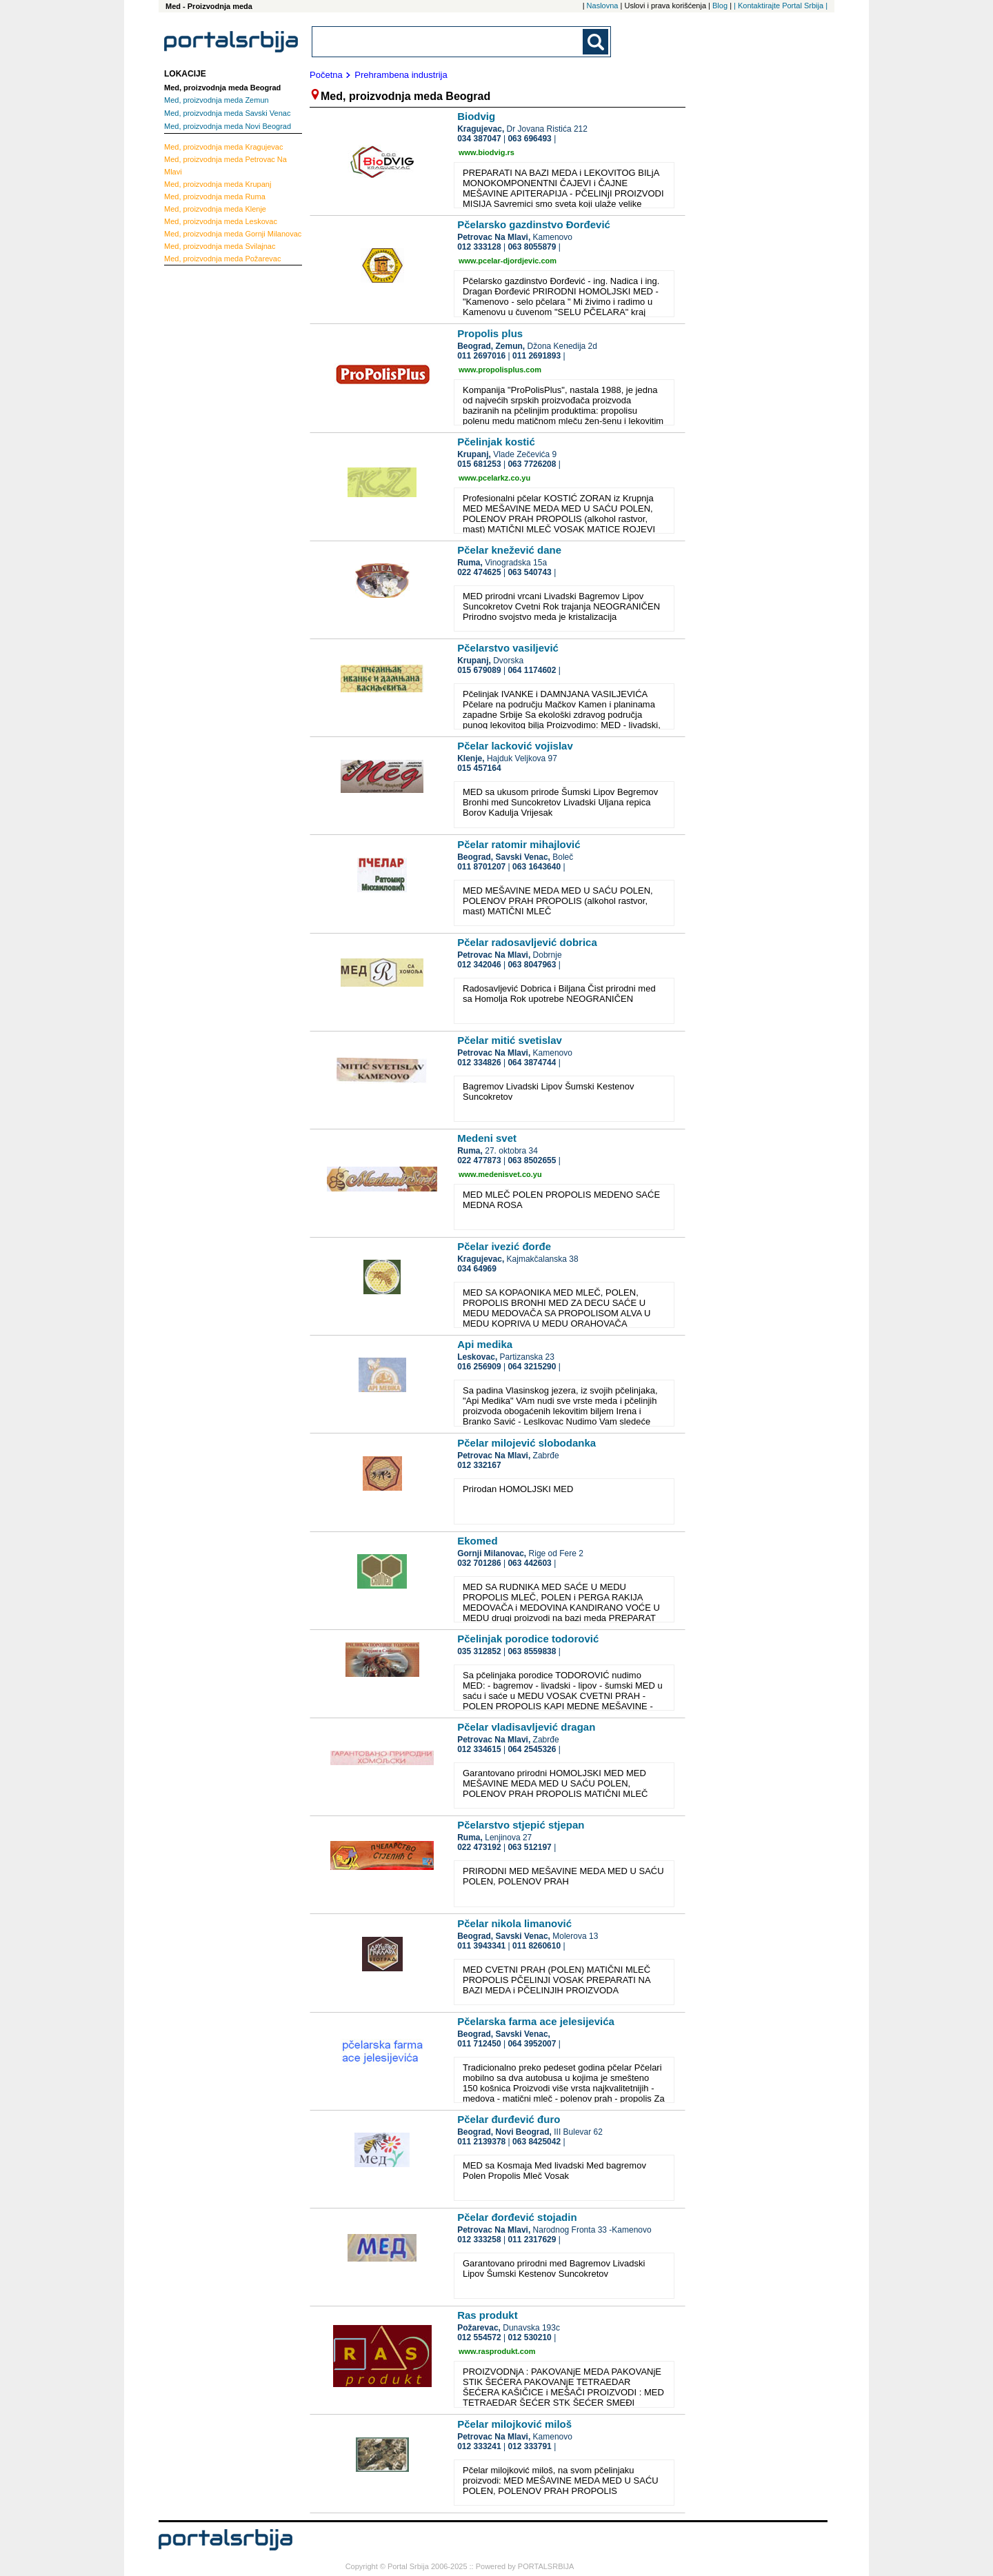 This screenshot has width=993, height=2576. What do you see at coordinates (479, 1563) in the screenshot?
I see `032 701286` at bounding box center [479, 1563].